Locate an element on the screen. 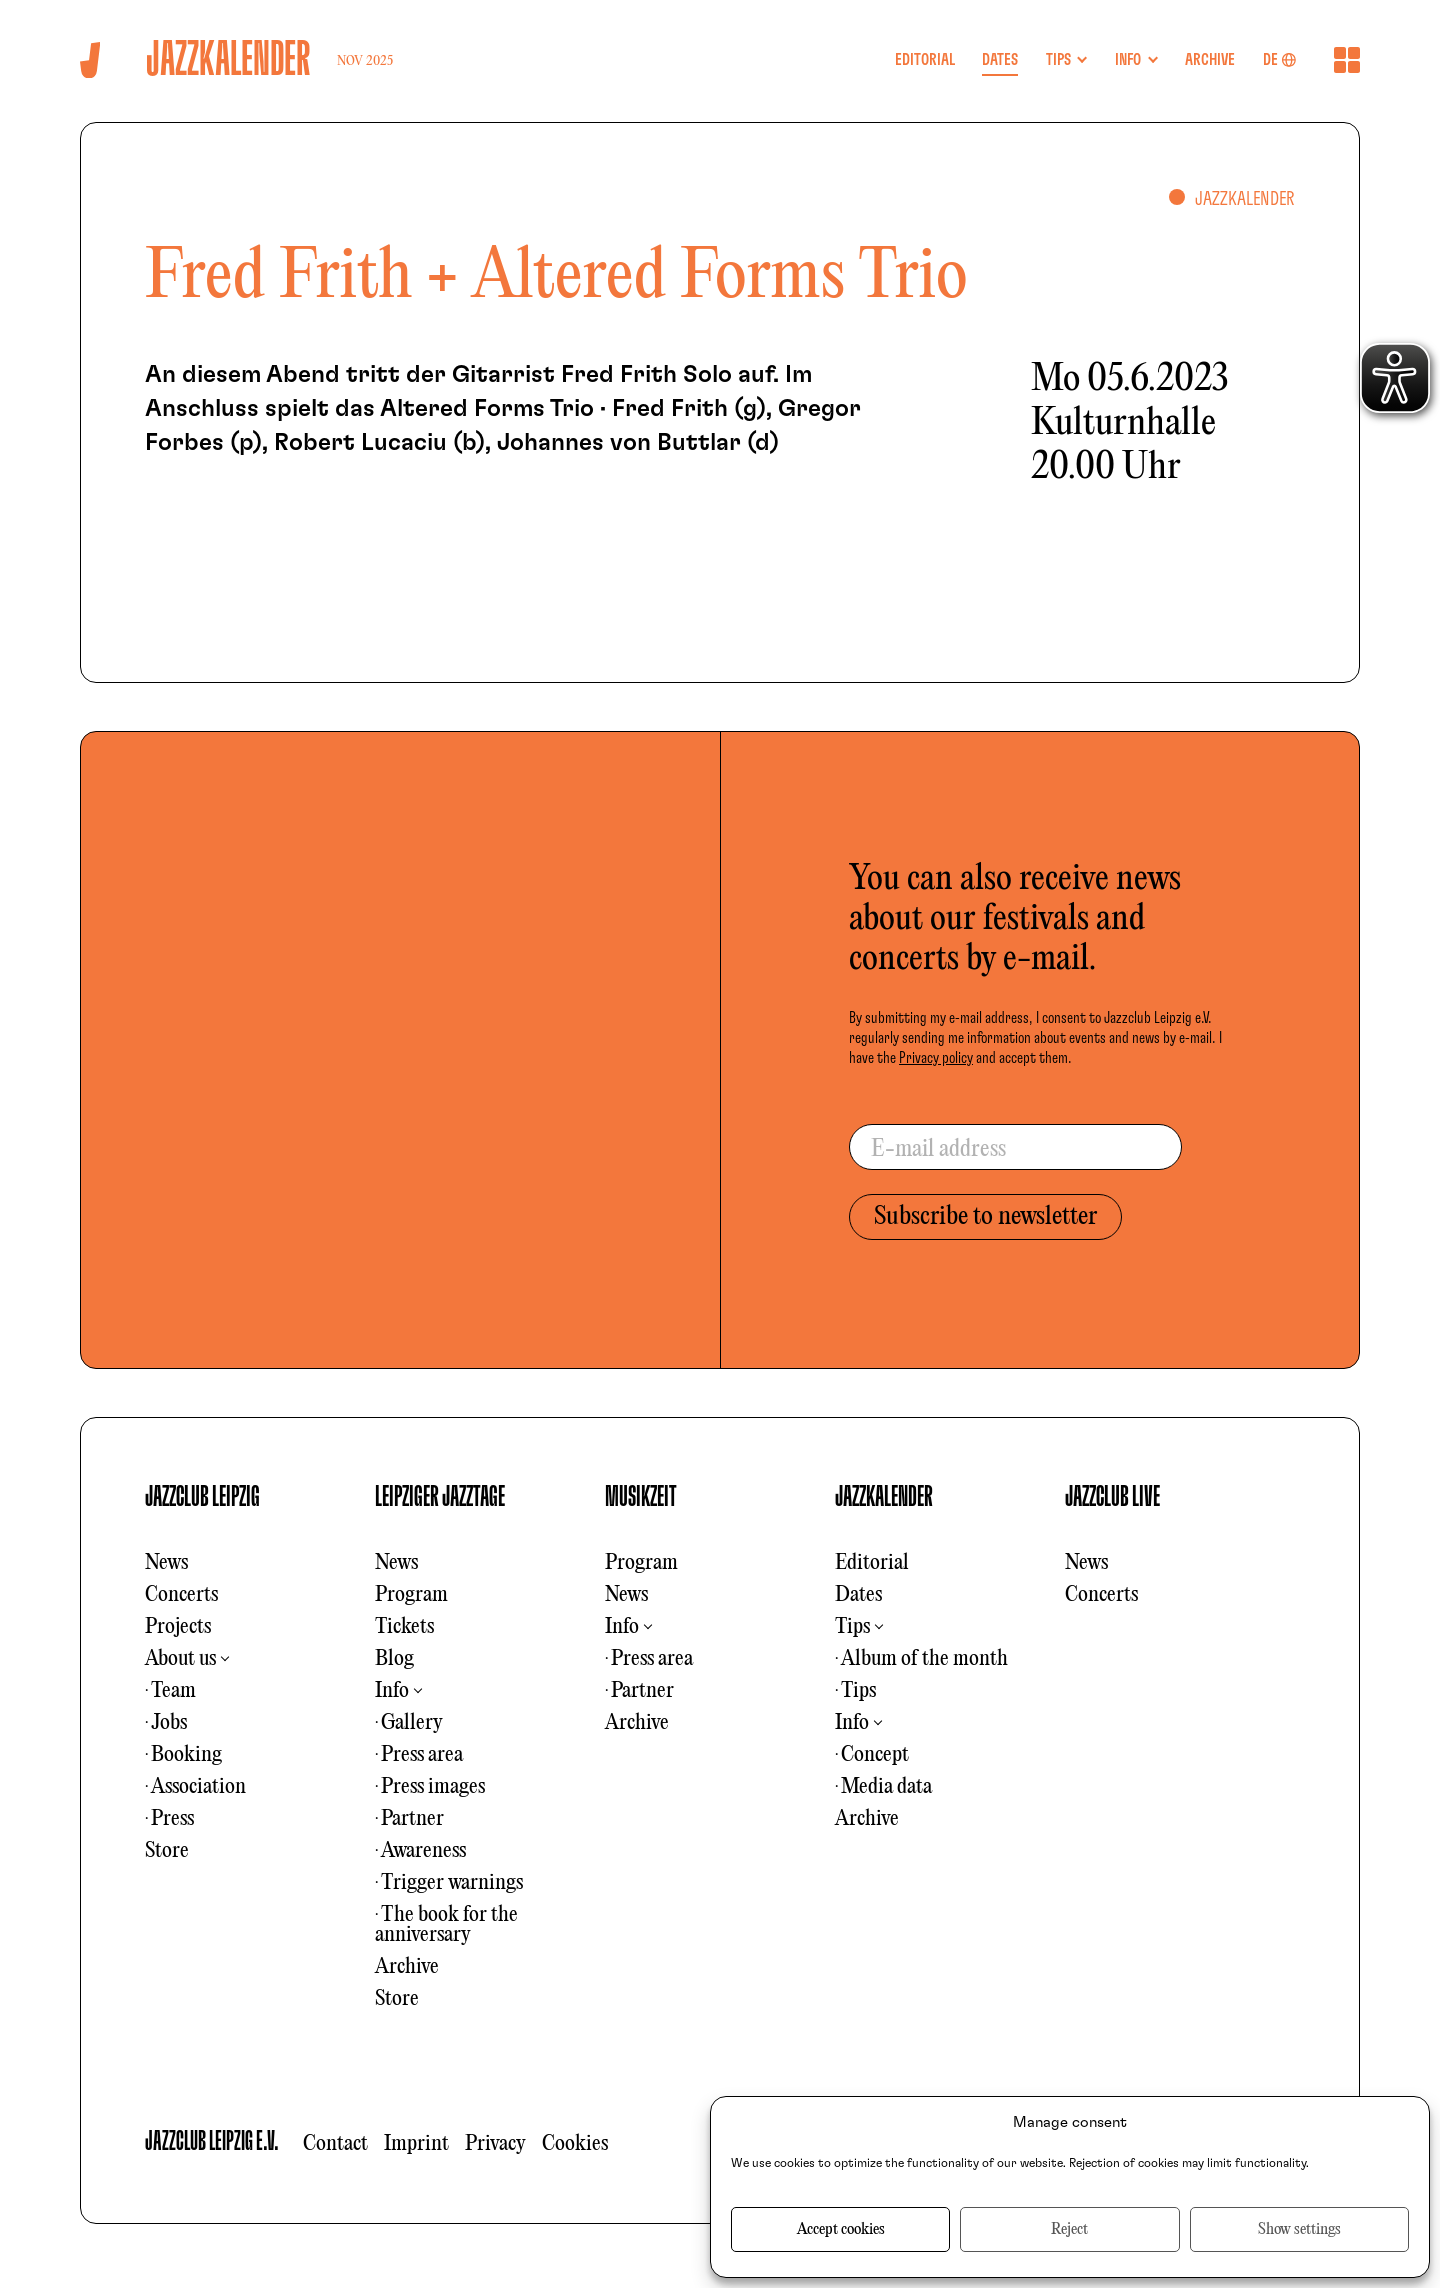  Reject is located at coordinates (1069, 2230).